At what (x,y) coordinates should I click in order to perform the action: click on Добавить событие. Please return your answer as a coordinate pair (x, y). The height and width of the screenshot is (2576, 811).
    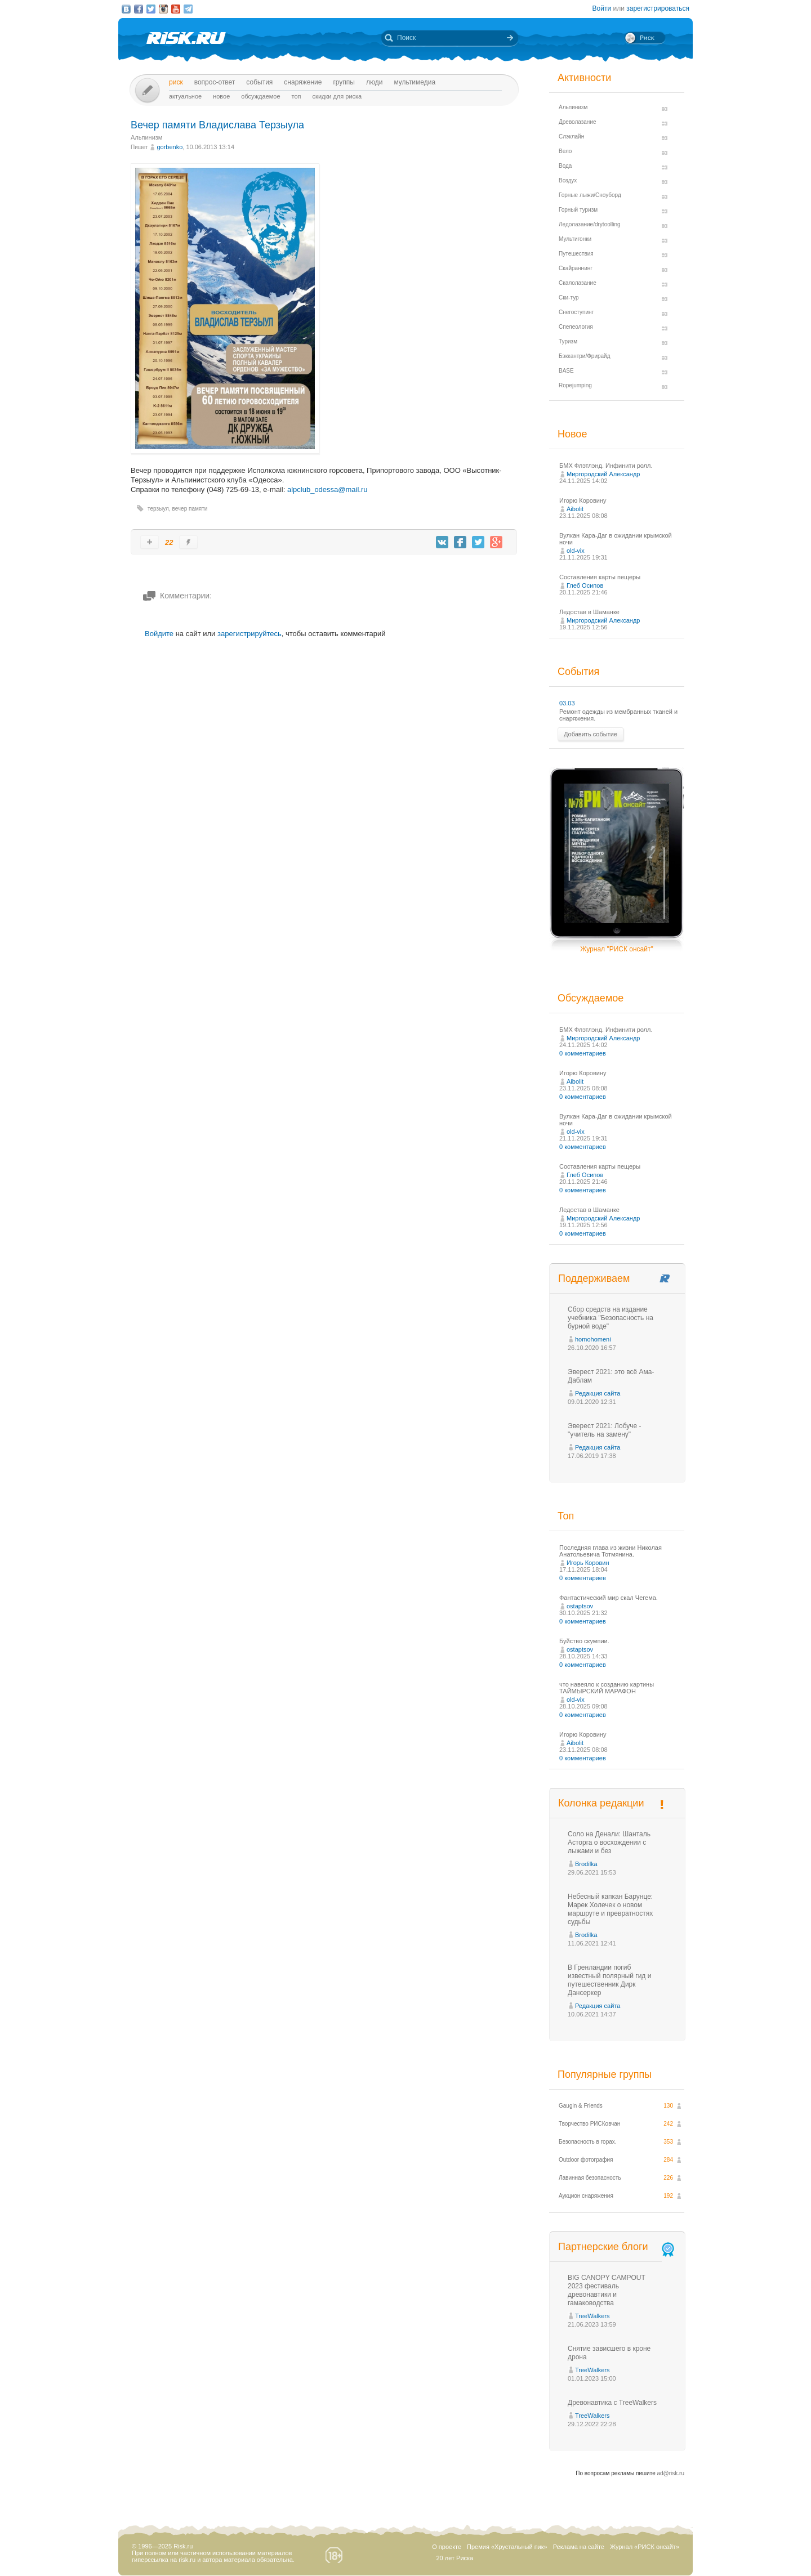
    Looking at the image, I should click on (590, 734).